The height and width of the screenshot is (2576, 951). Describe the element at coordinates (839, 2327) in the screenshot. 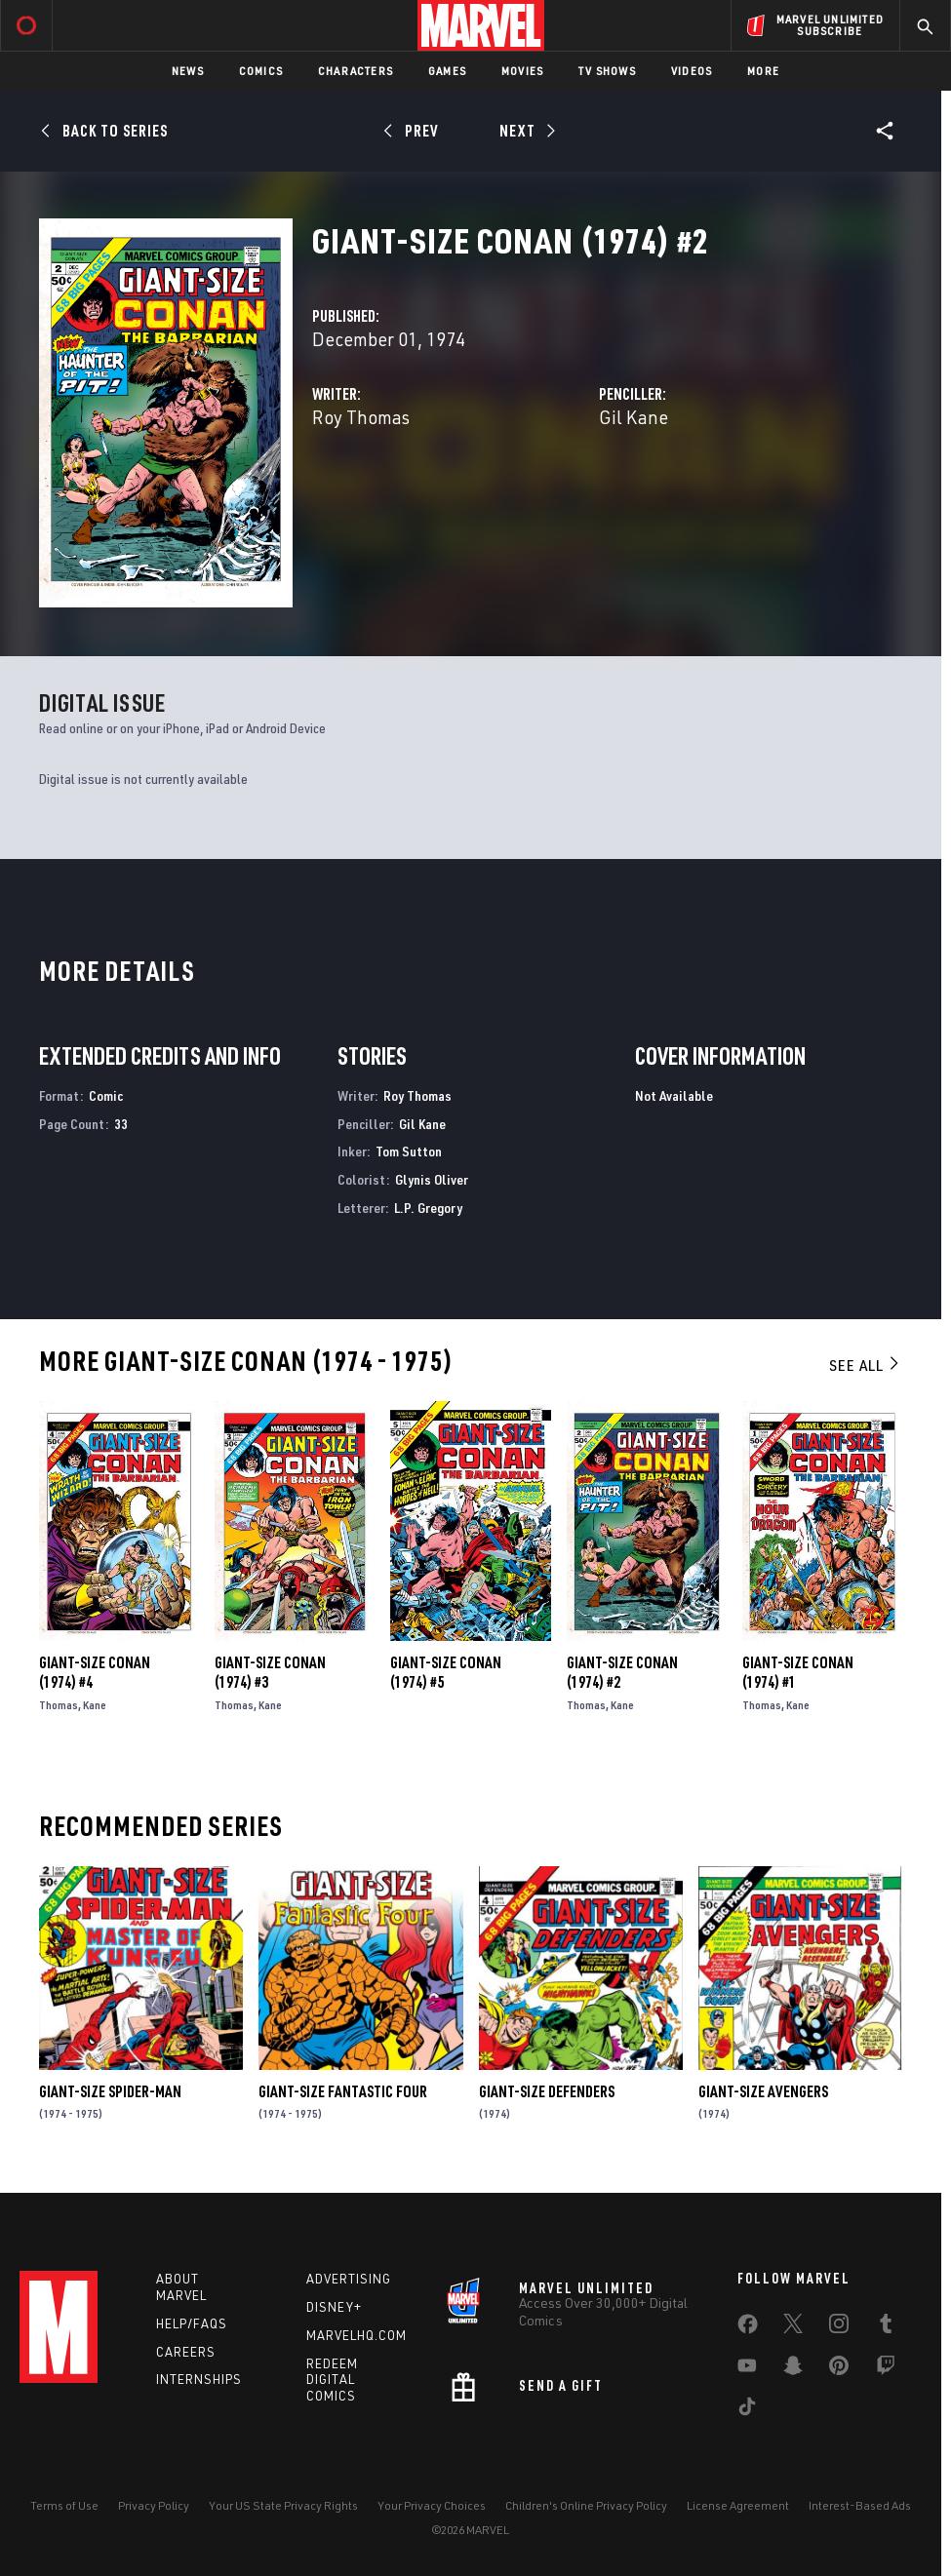

I see `[share on Instagram]` at that location.